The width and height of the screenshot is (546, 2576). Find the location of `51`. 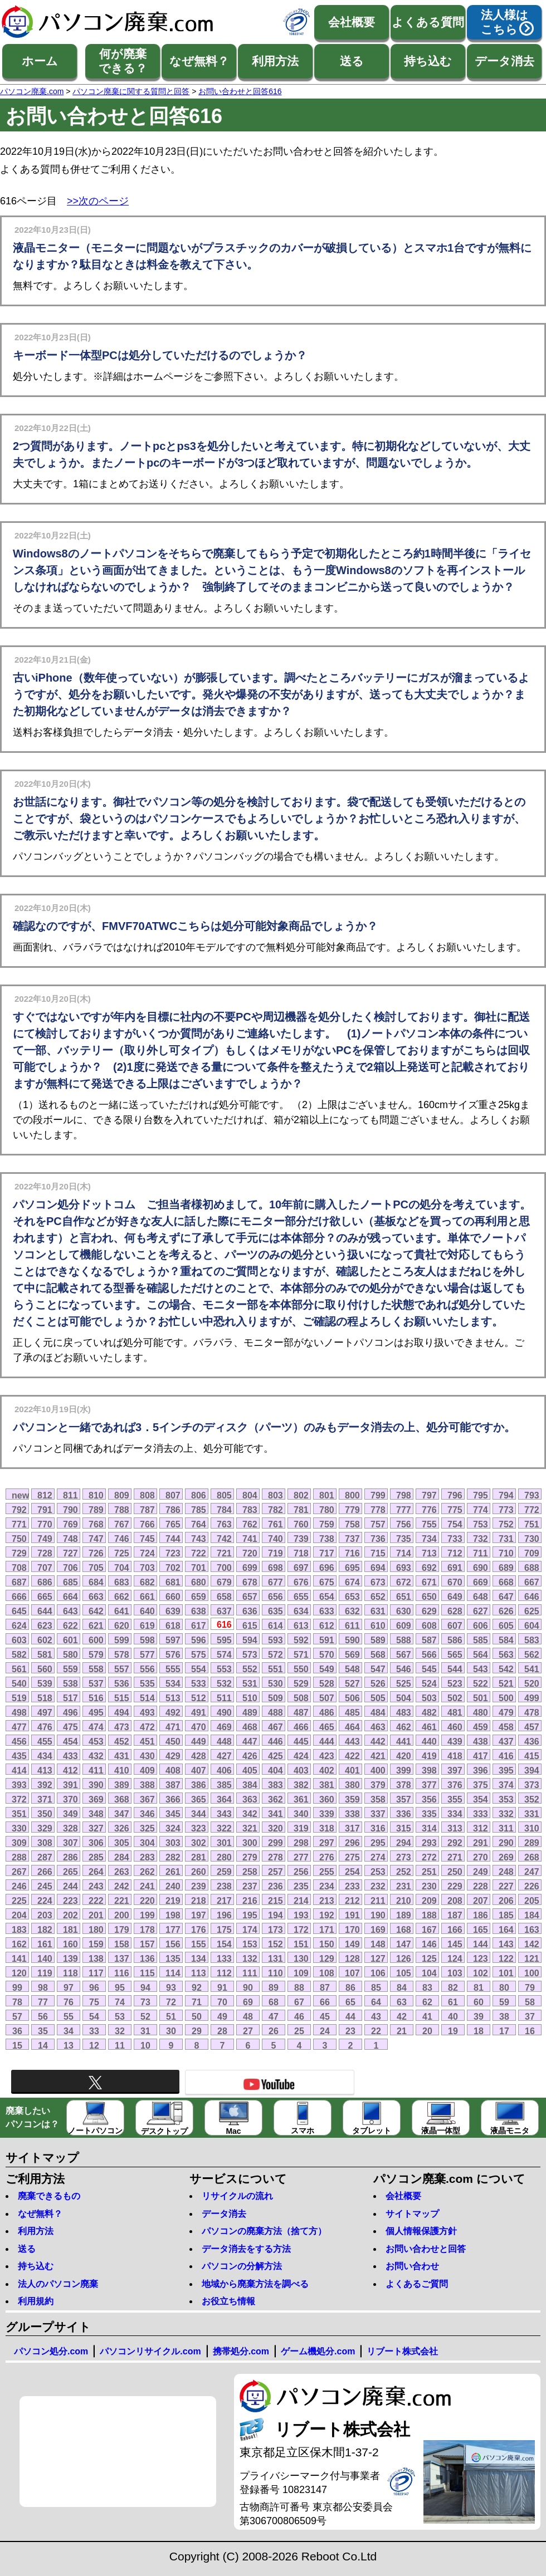

51 is located at coordinates (171, 2016).